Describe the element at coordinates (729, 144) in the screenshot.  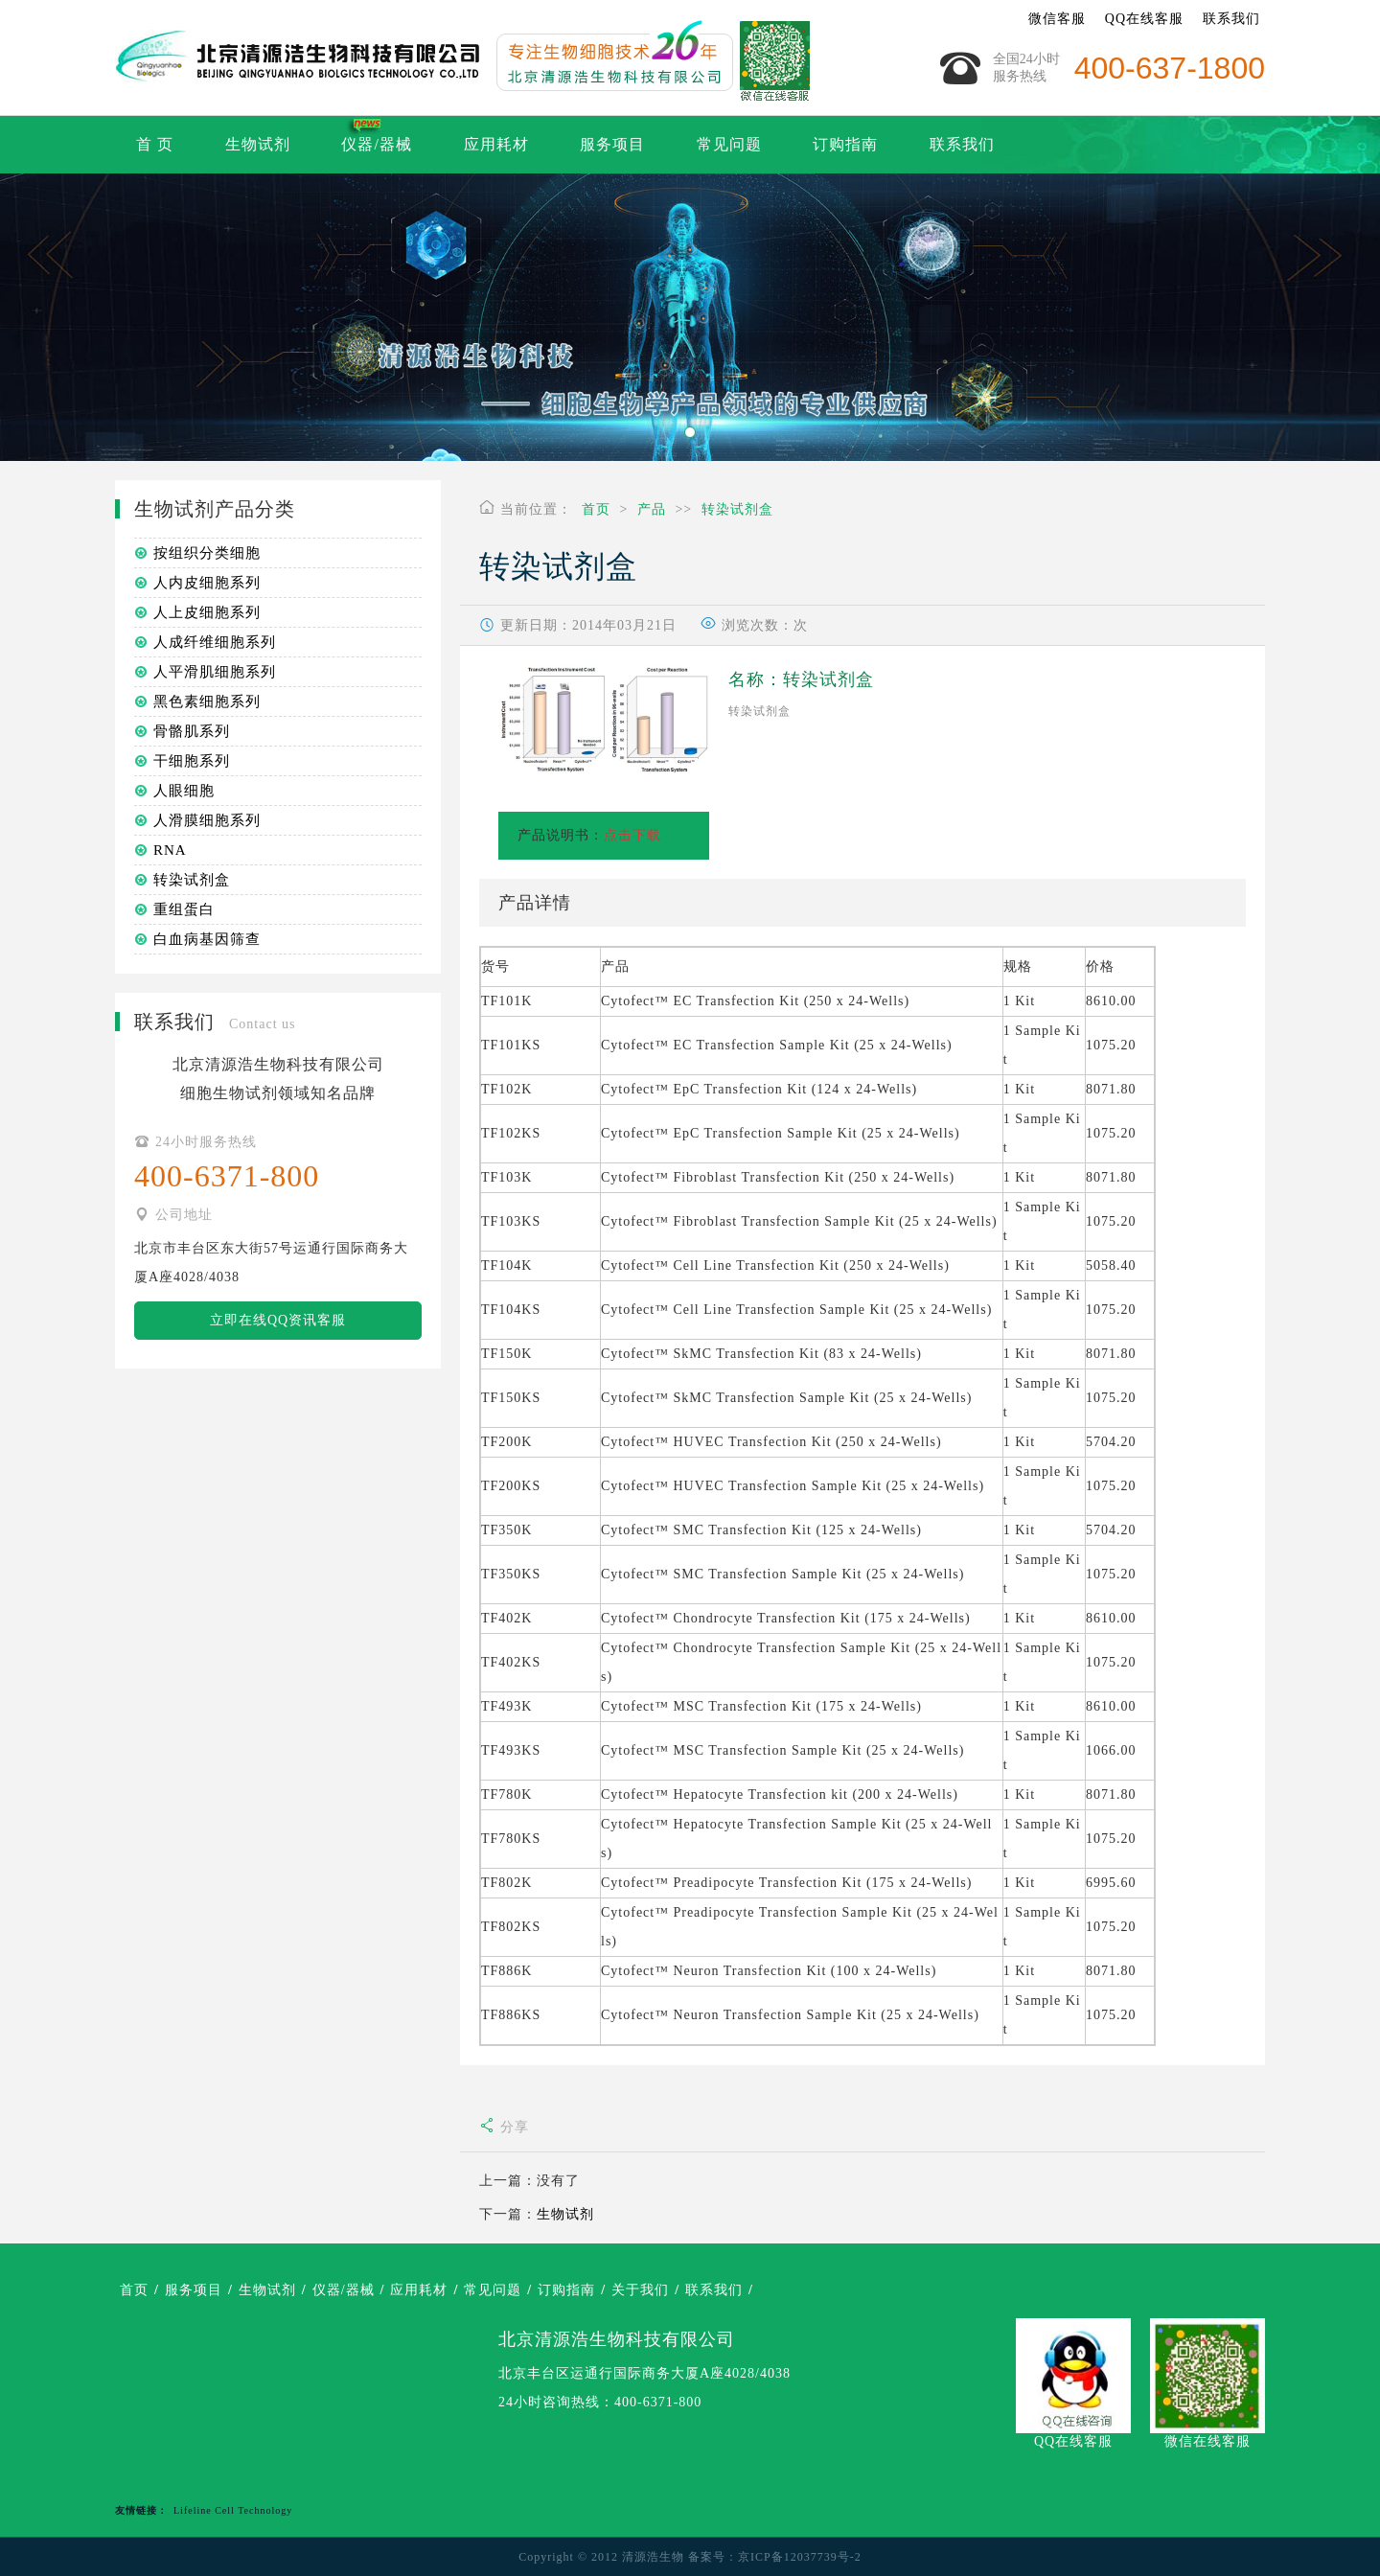
I see `常见问题` at that location.